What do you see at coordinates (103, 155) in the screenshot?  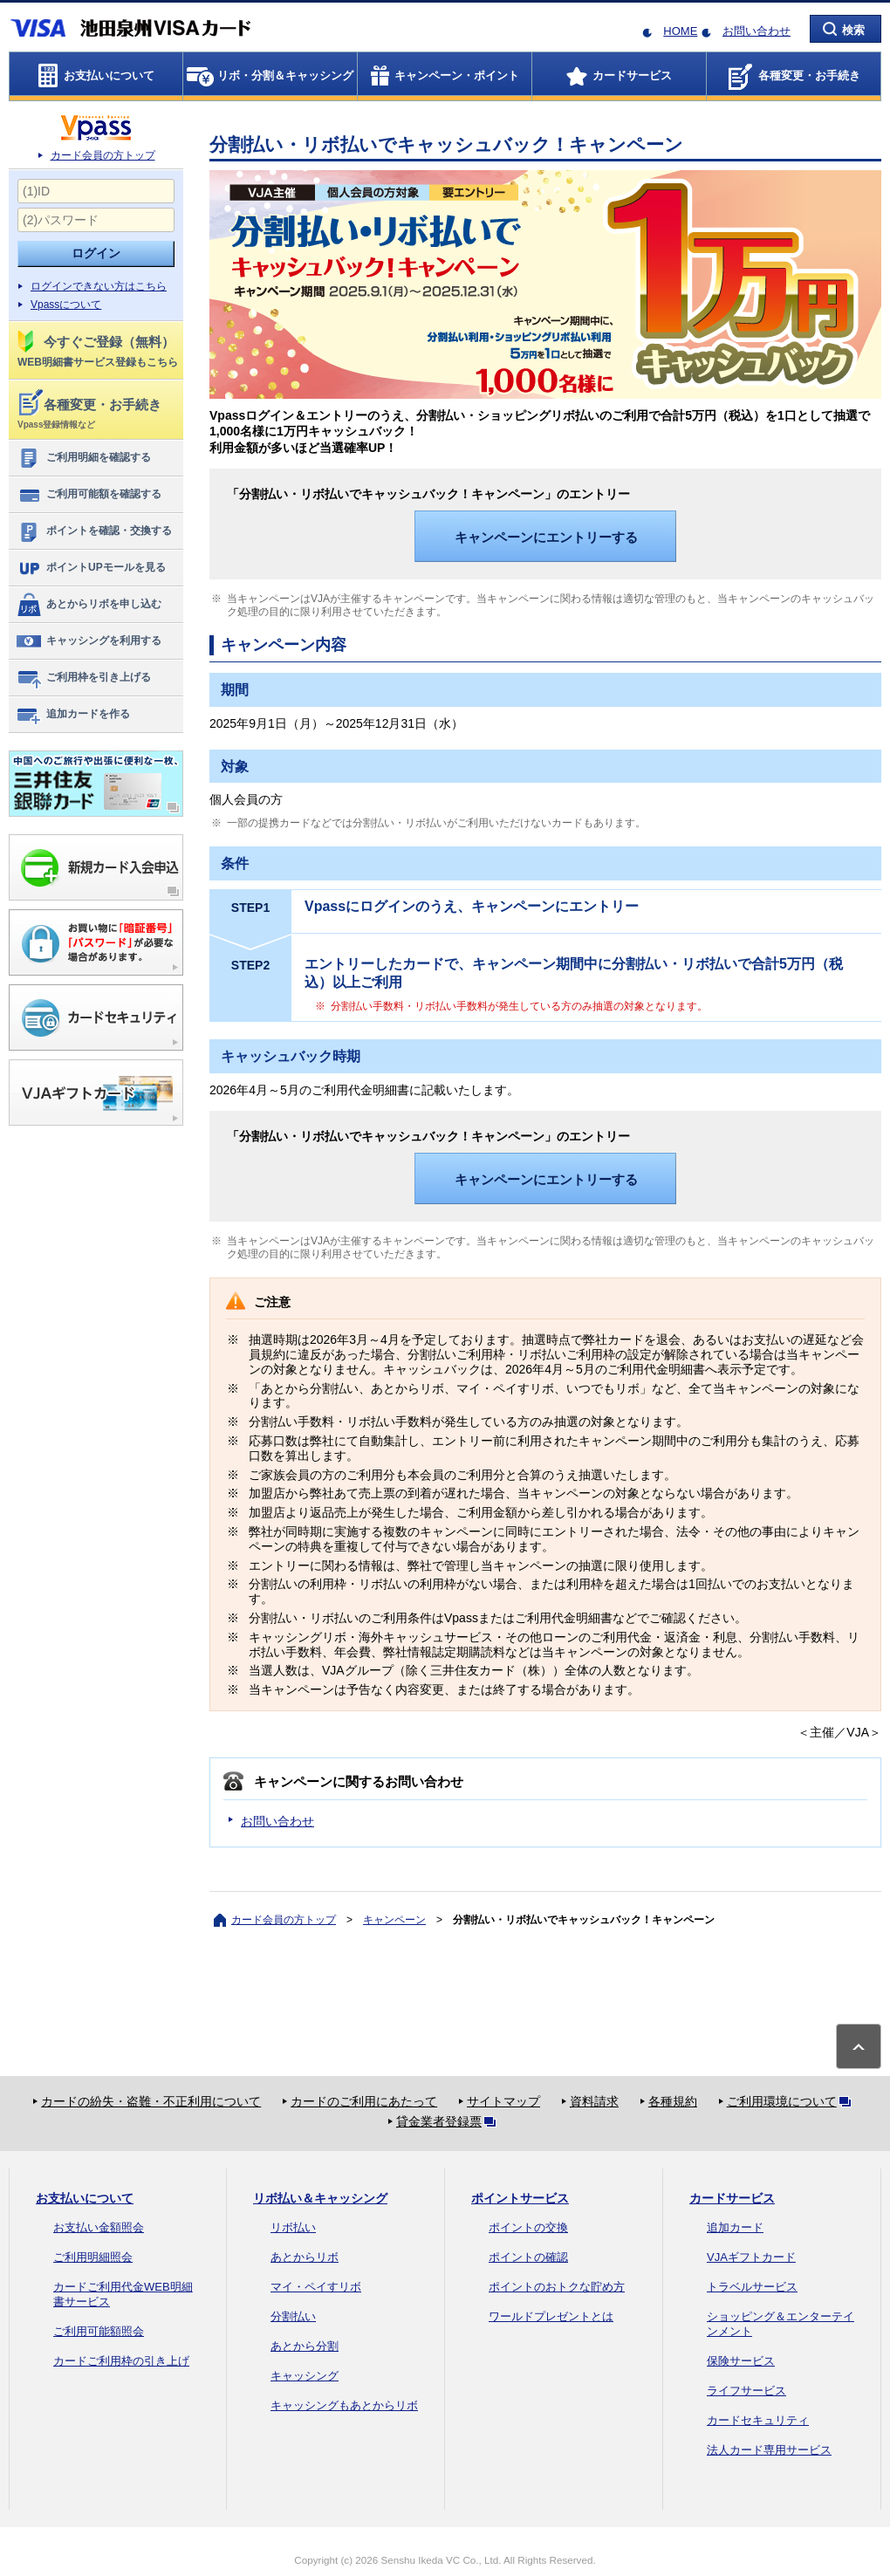 I see `カード会員の方トップ` at bounding box center [103, 155].